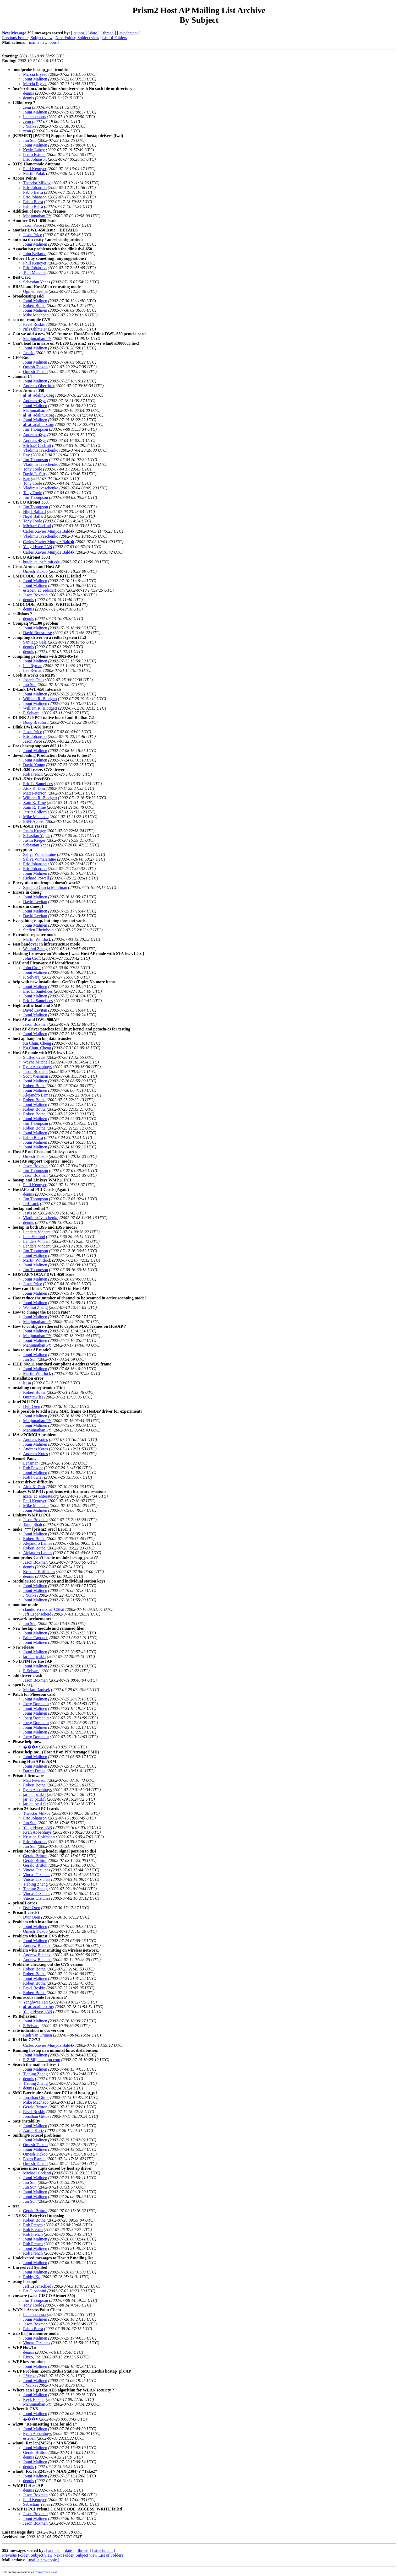 Image resolution: width=398 pixels, height=2576 pixels. I want to click on Mike Machado, so click(35, 315).